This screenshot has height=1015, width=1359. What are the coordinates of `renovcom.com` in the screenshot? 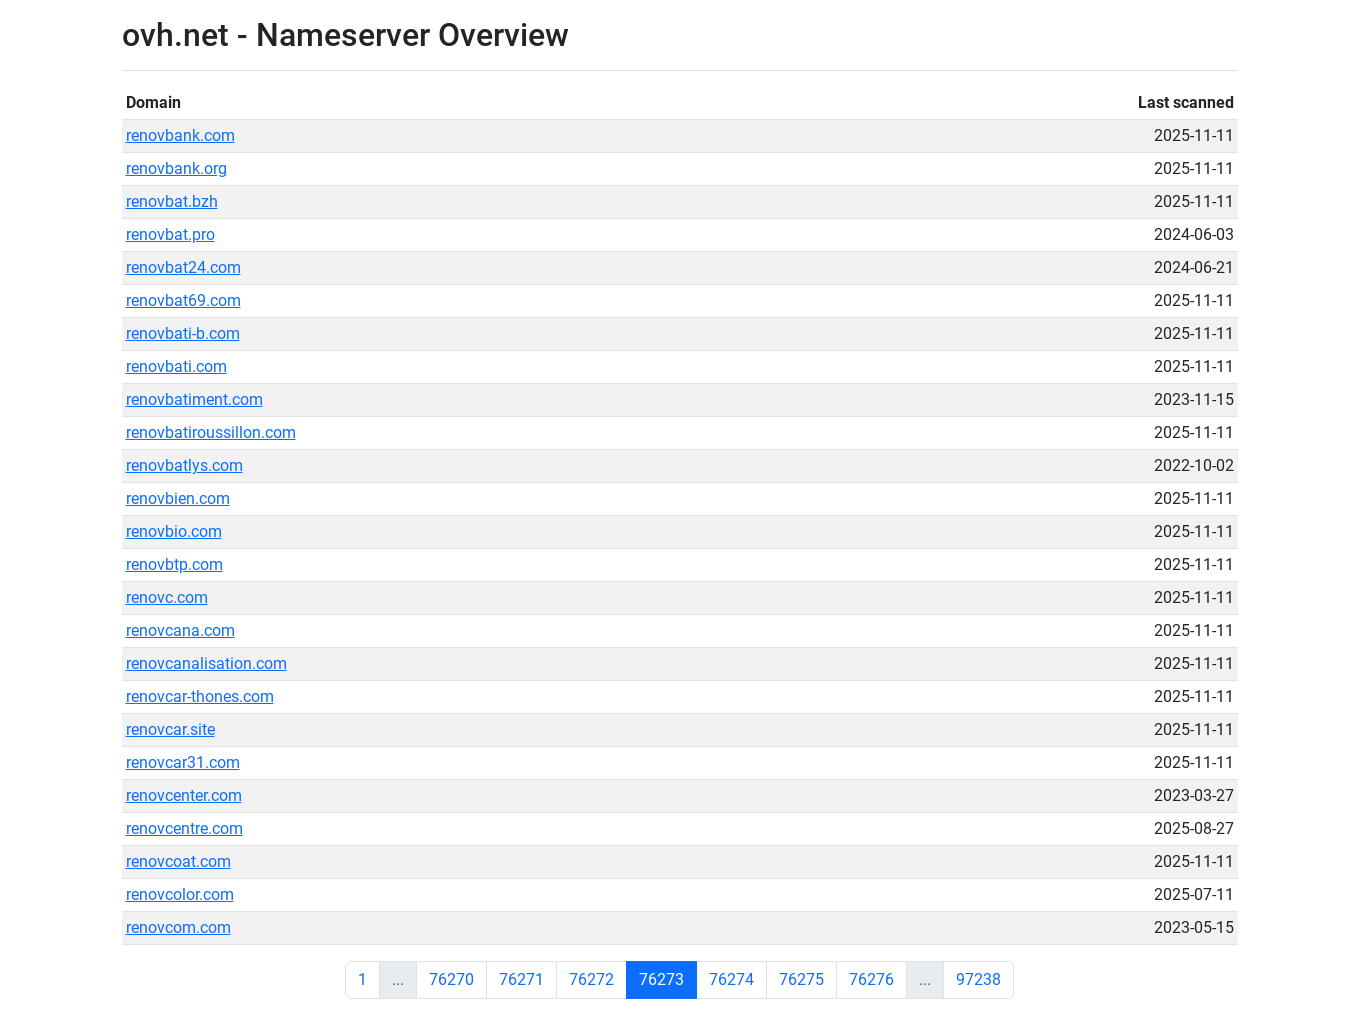 It's located at (178, 927).